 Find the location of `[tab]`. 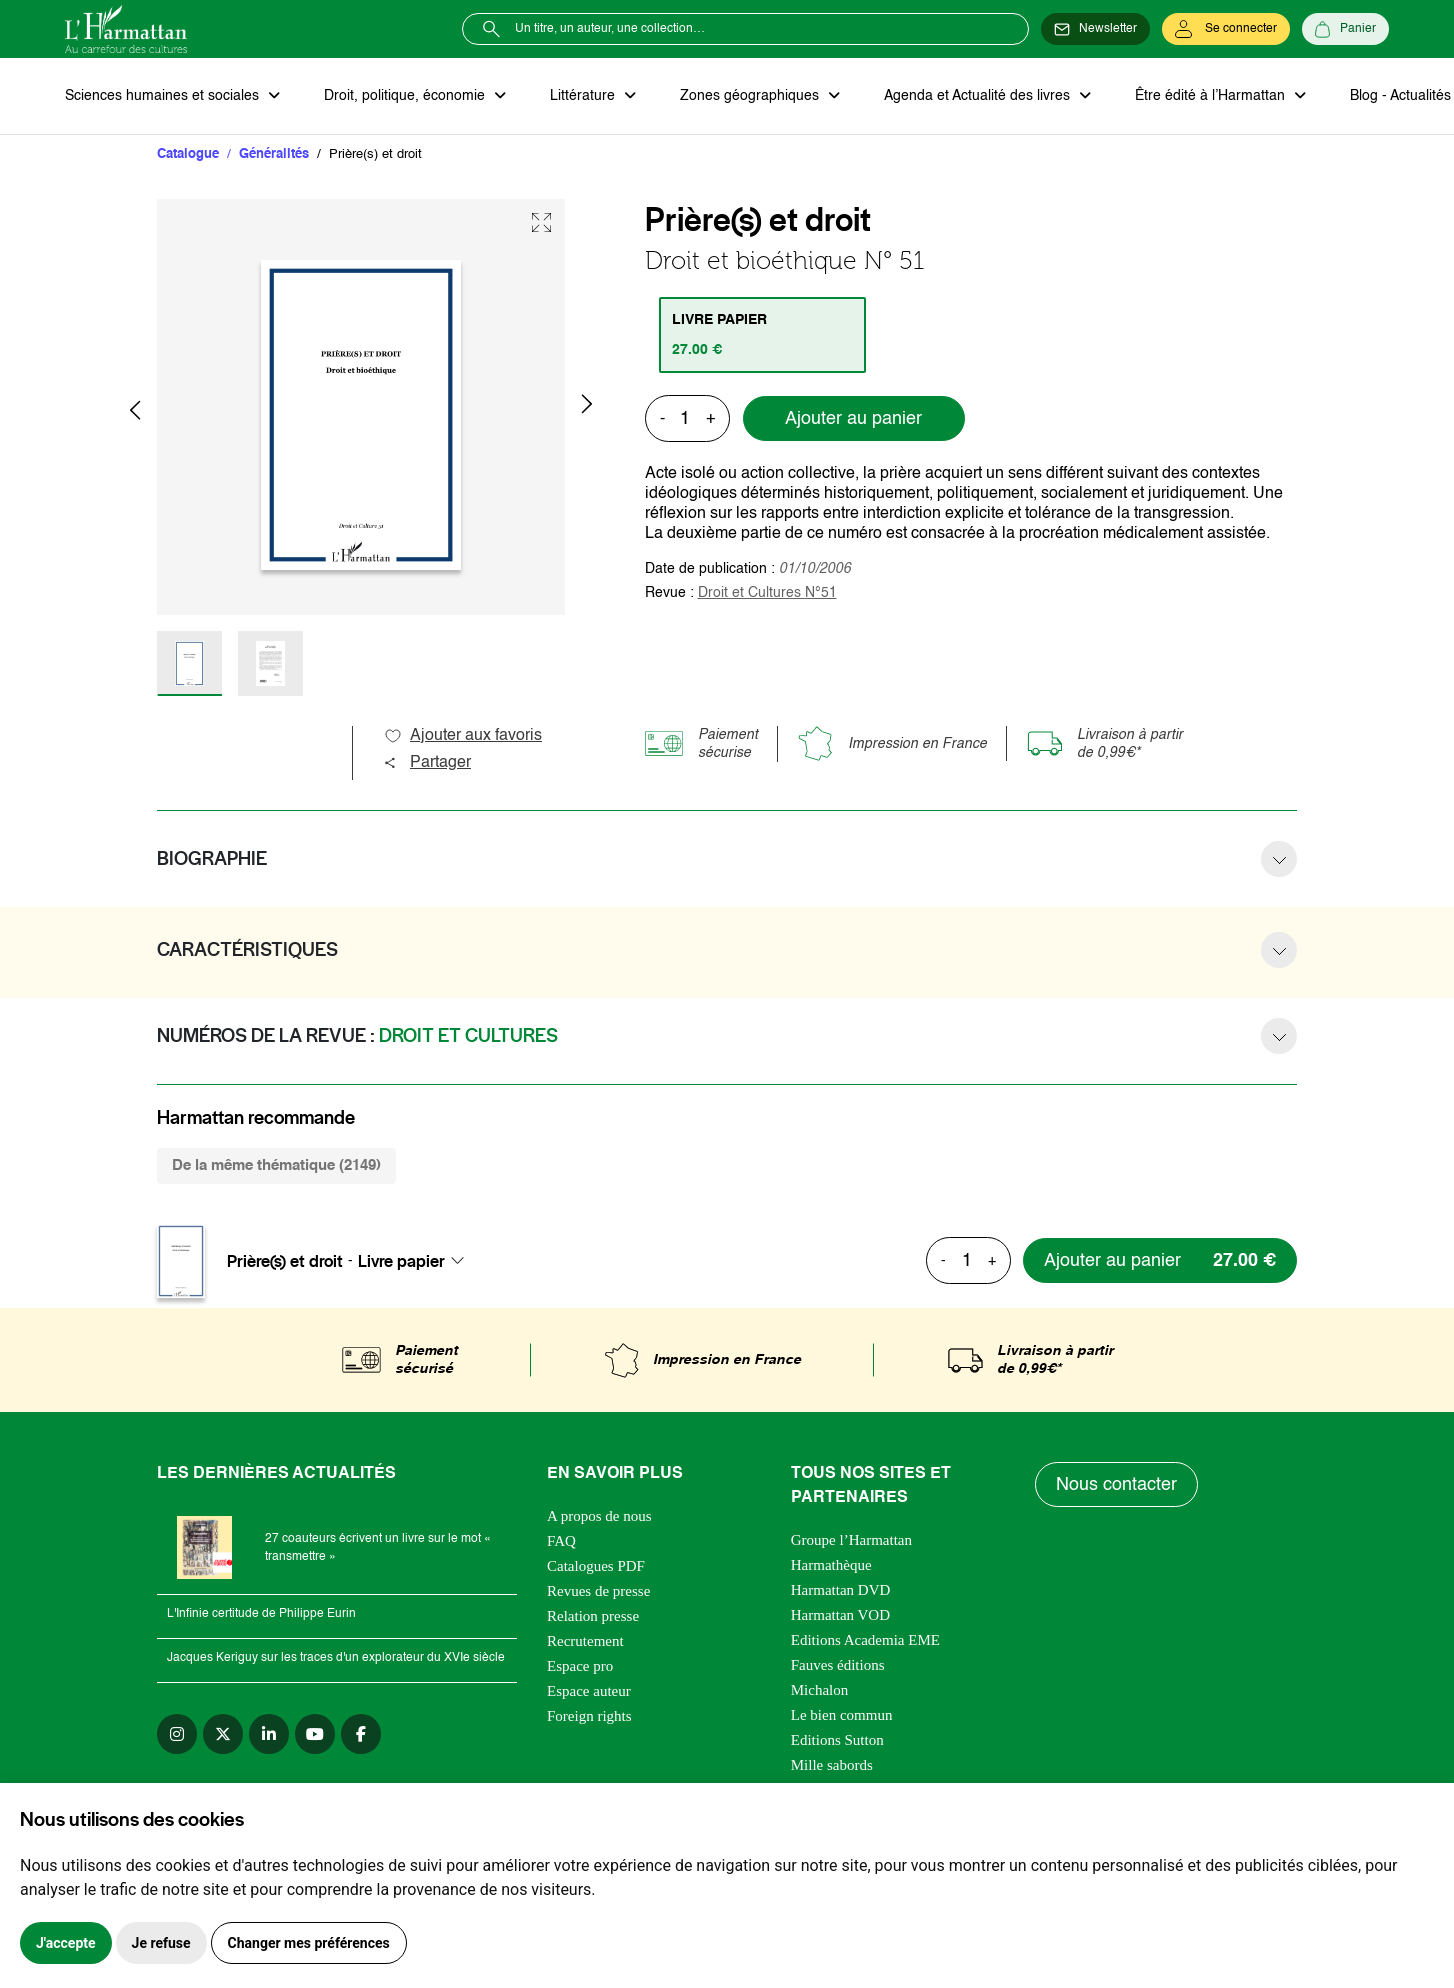

[tab] is located at coordinates (762, 335).